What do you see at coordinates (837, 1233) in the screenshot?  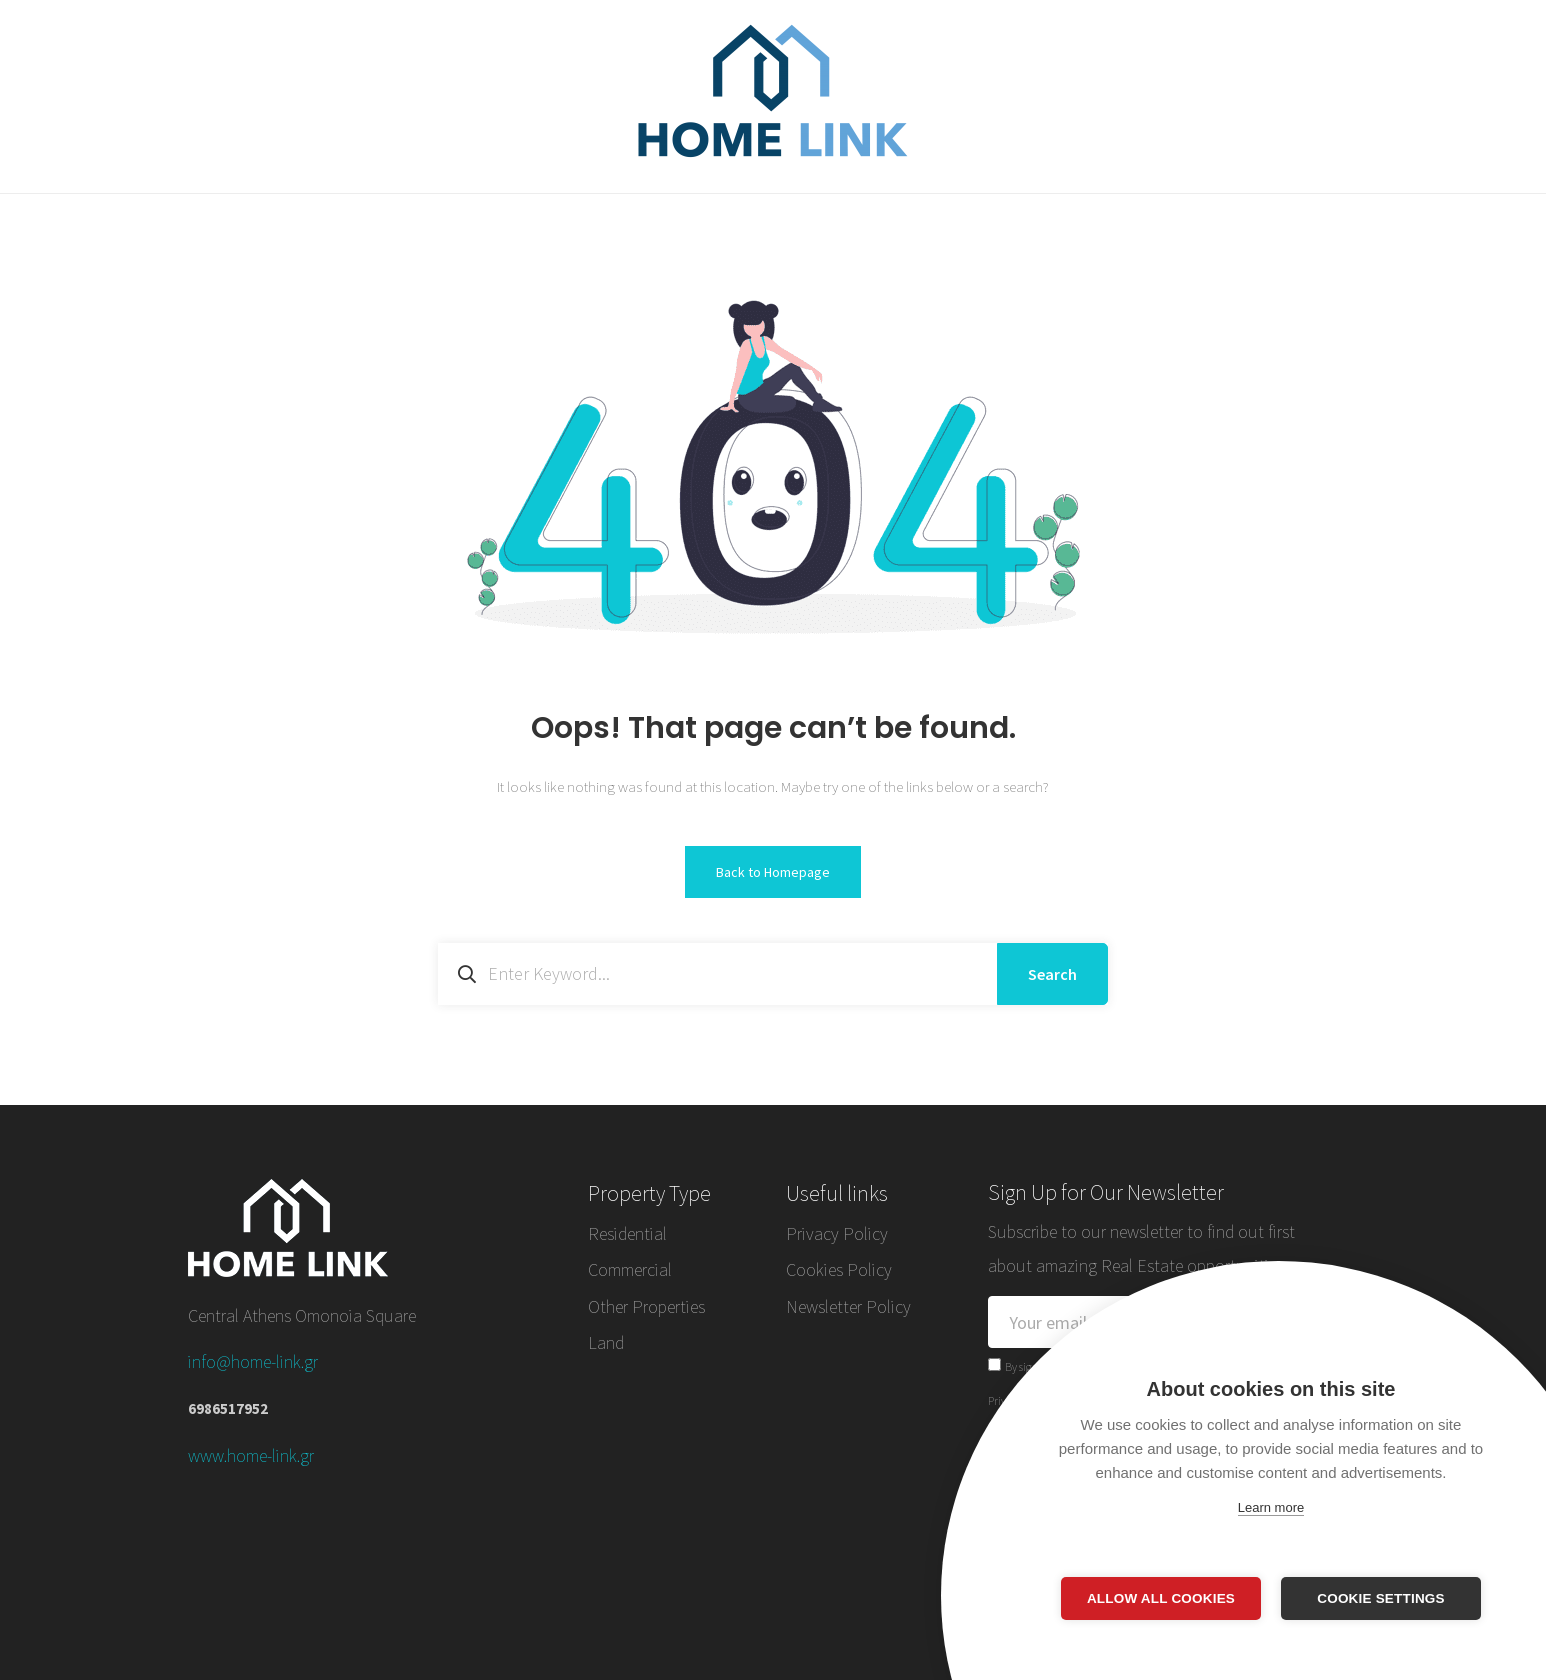 I see `Privacy Policy` at bounding box center [837, 1233].